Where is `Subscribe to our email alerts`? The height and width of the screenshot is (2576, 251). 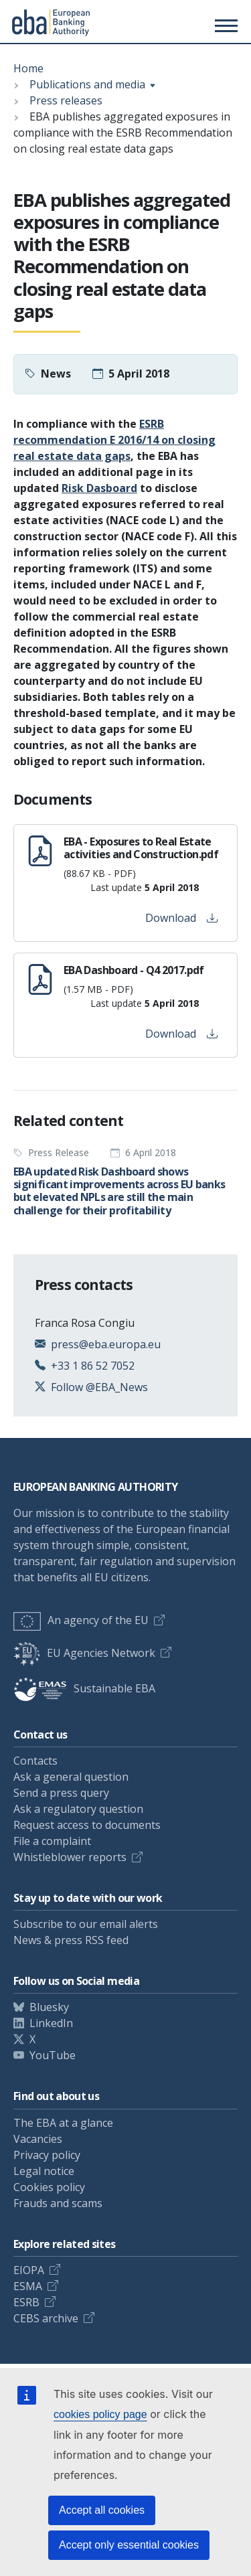
Subscribe to our email alerts is located at coordinates (85, 1924).